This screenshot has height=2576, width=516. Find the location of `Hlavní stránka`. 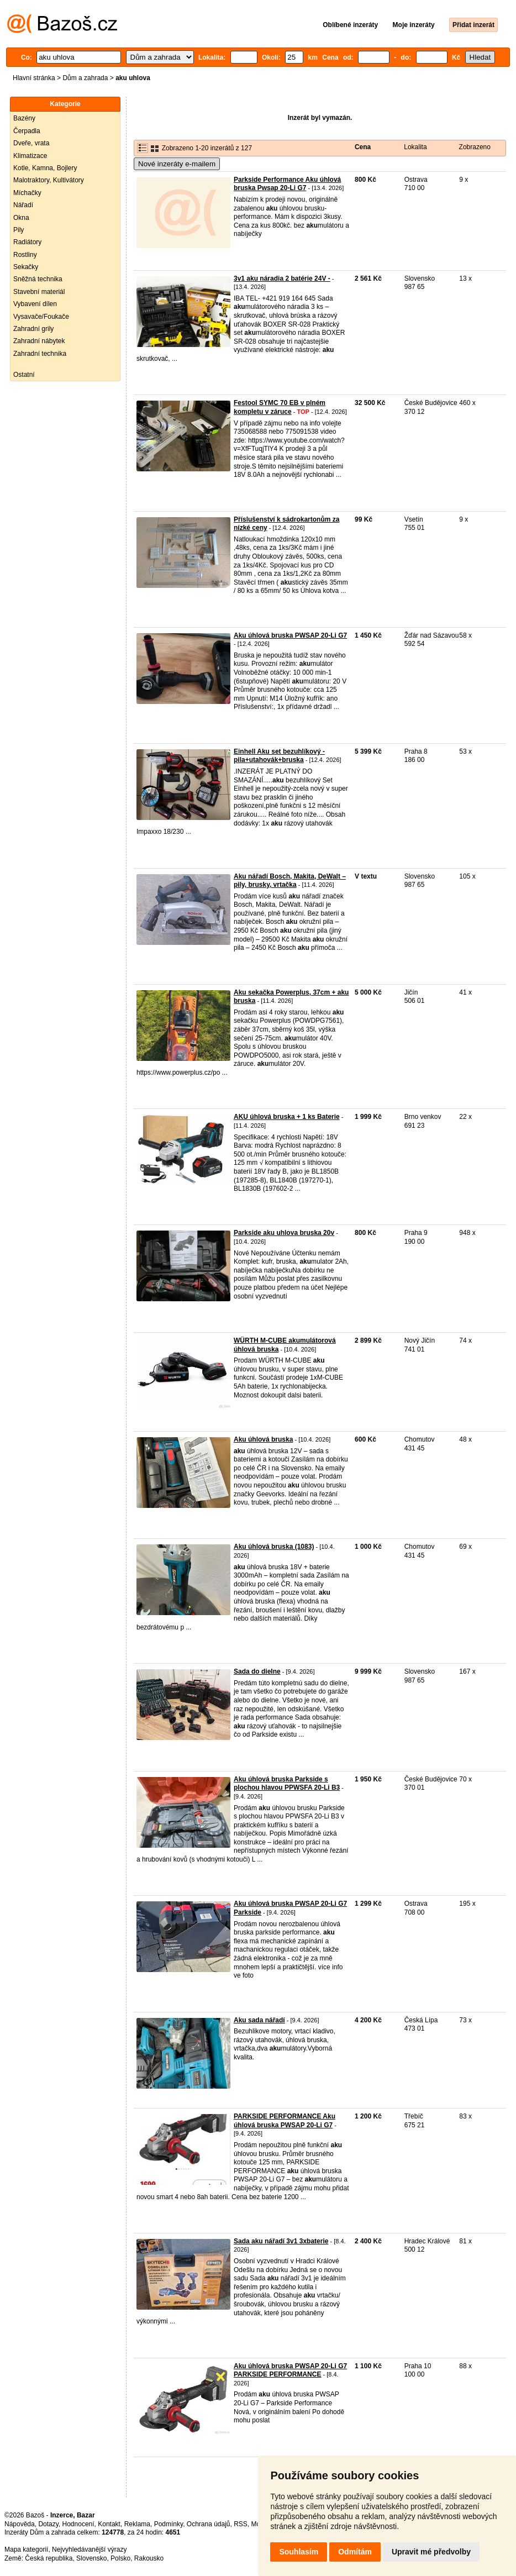

Hlavní stránka is located at coordinates (34, 78).